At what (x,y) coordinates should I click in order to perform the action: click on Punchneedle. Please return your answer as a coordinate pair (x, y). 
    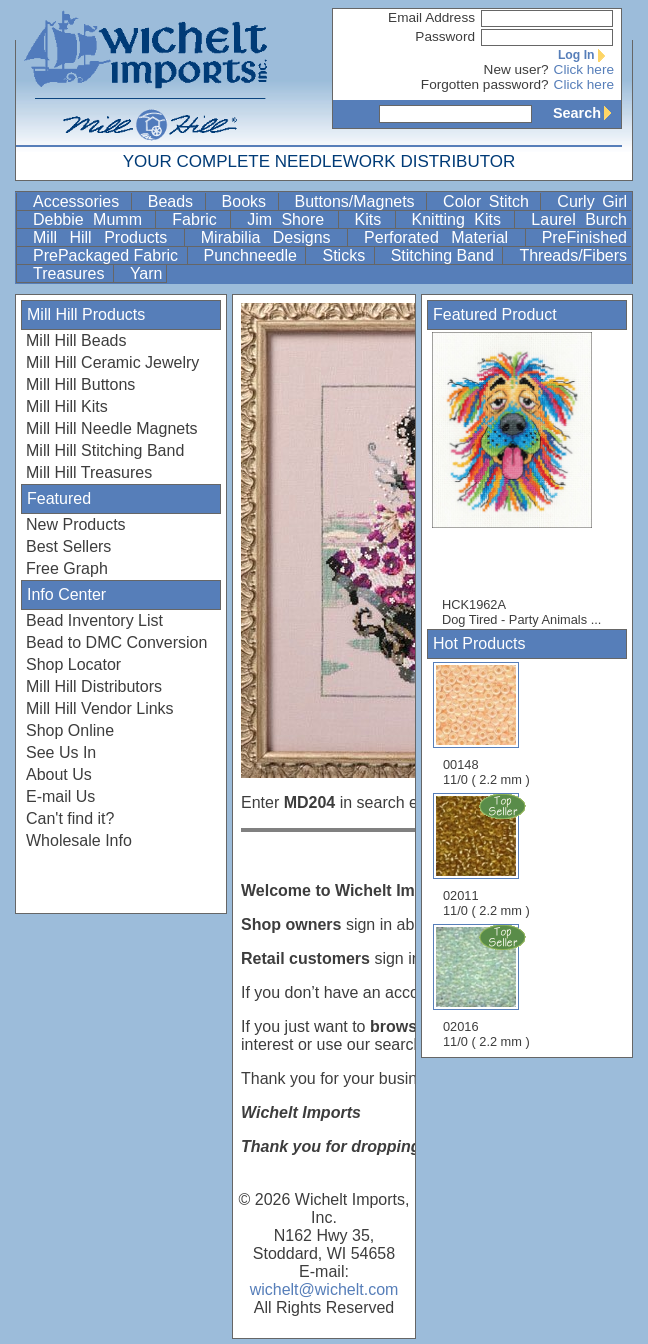
    Looking at the image, I should click on (253, 255).